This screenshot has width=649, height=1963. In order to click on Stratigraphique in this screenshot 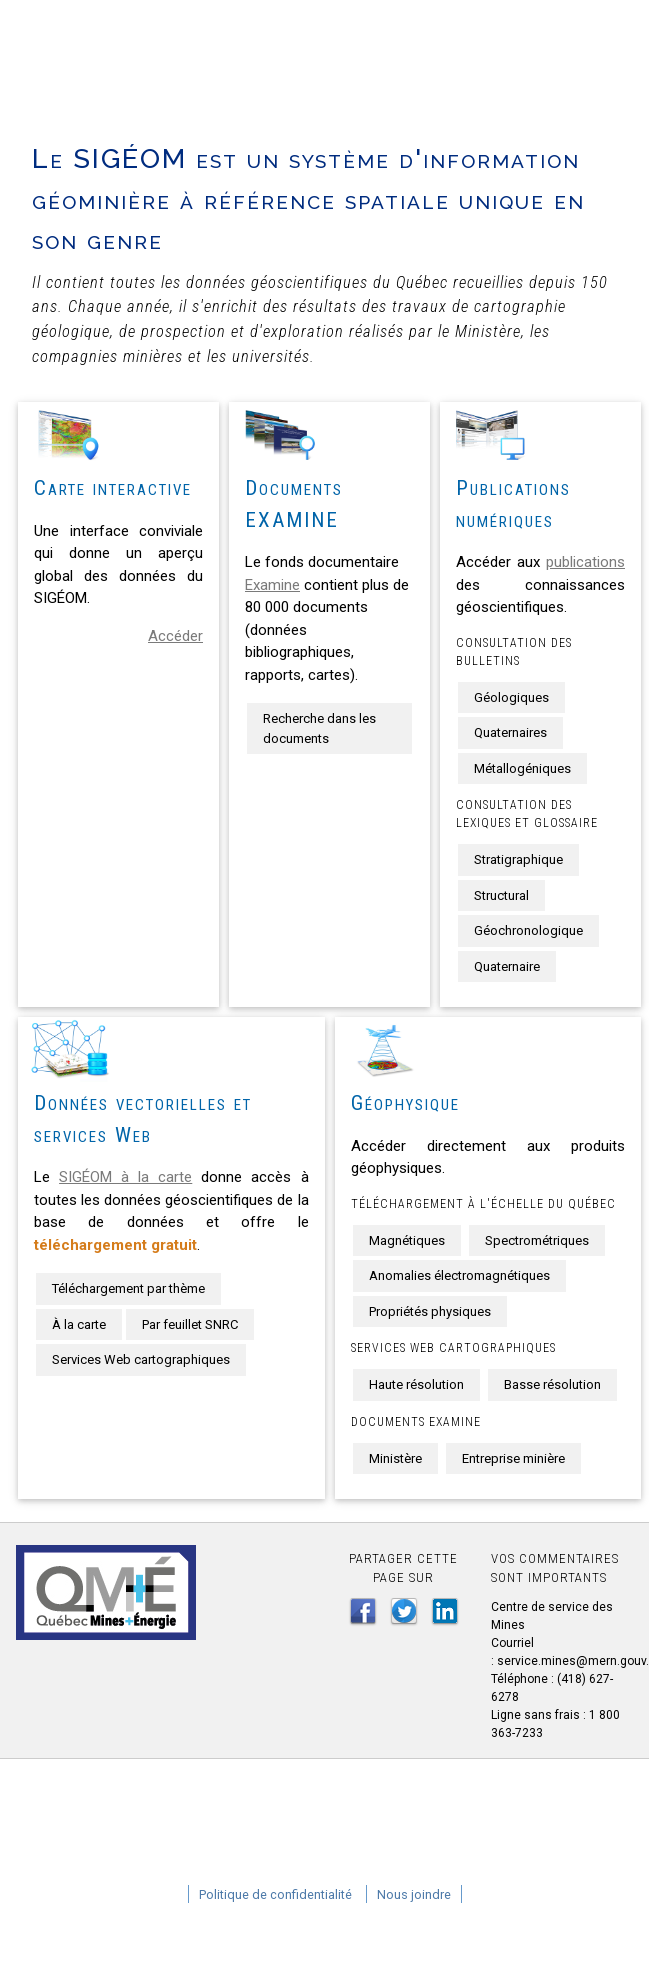, I will do `click(518, 859)`.